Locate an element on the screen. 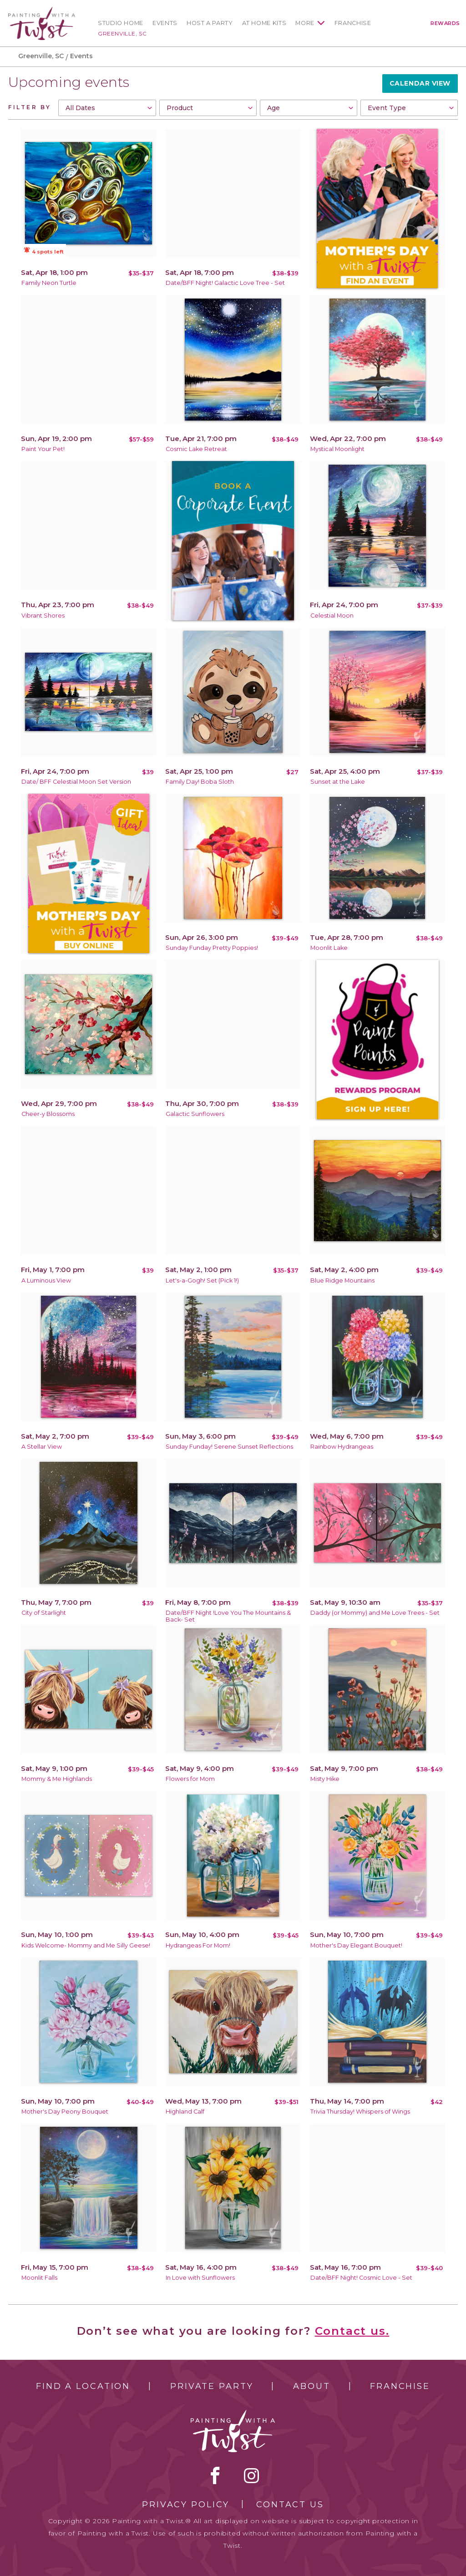 The height and width of the screenshot is (2576, 466). In Love with Sunflowers is located at coordinates (200, 2277).